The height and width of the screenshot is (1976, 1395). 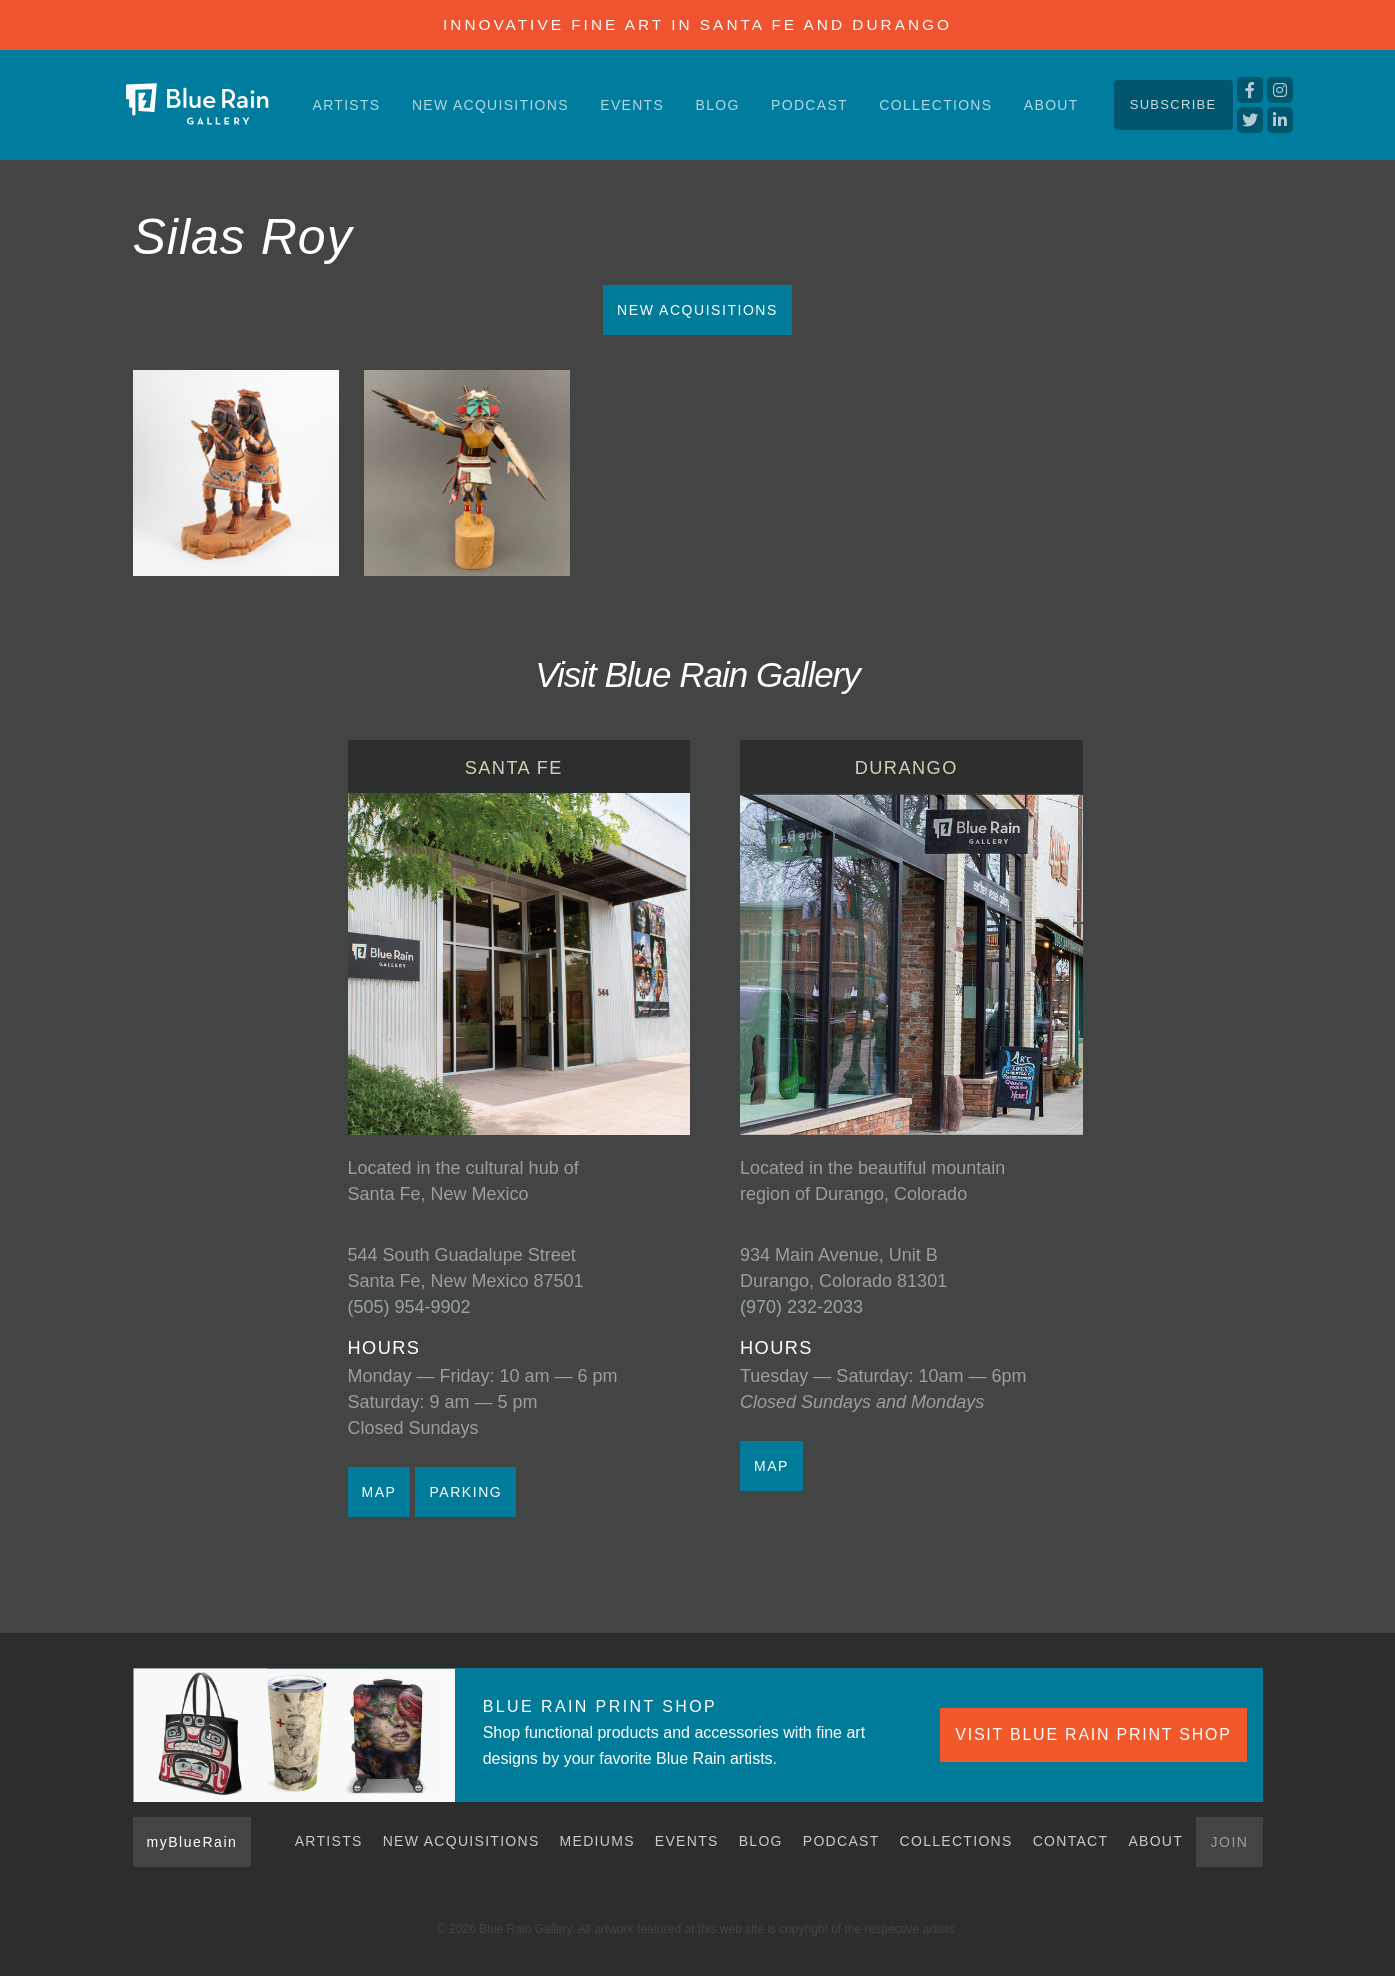 What do you see at coordinates (1071, 1841) in the screenshot?
I see `Contact` at bounding box center [1071, 1841].